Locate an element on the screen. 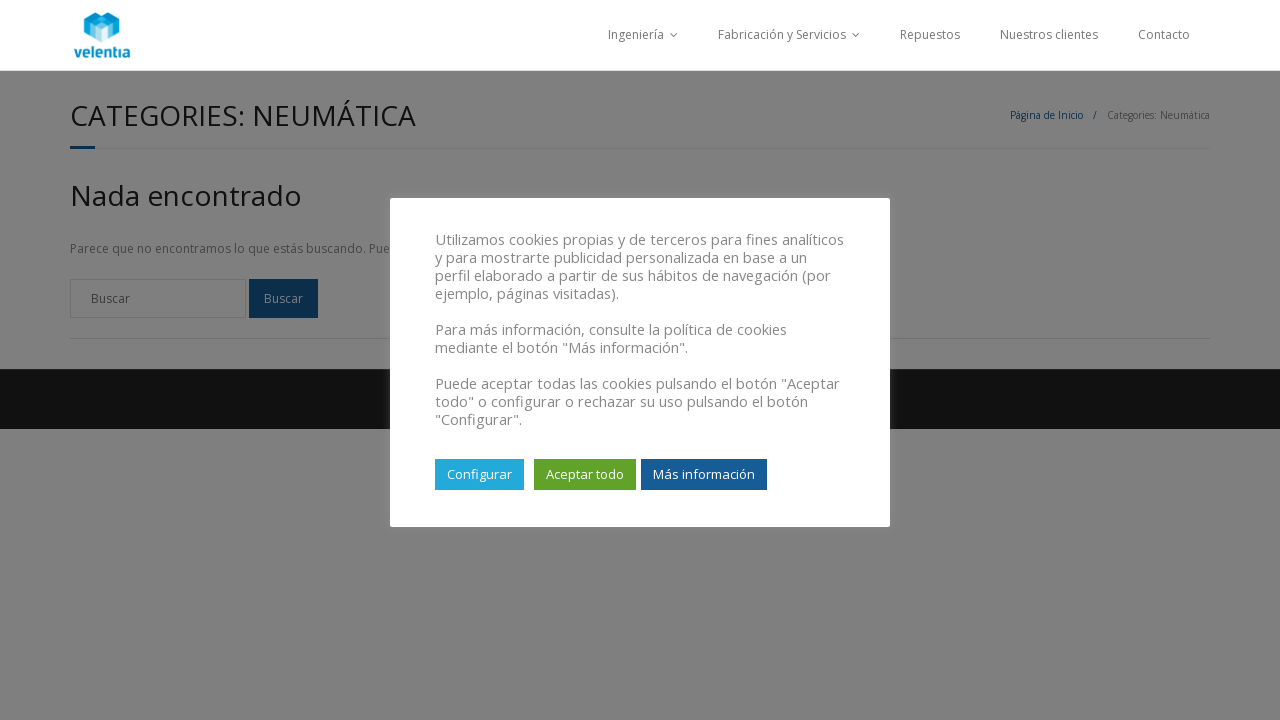 This screenshot has height=720, width=1280. Ingeniería is located at coordinates (636, 34).